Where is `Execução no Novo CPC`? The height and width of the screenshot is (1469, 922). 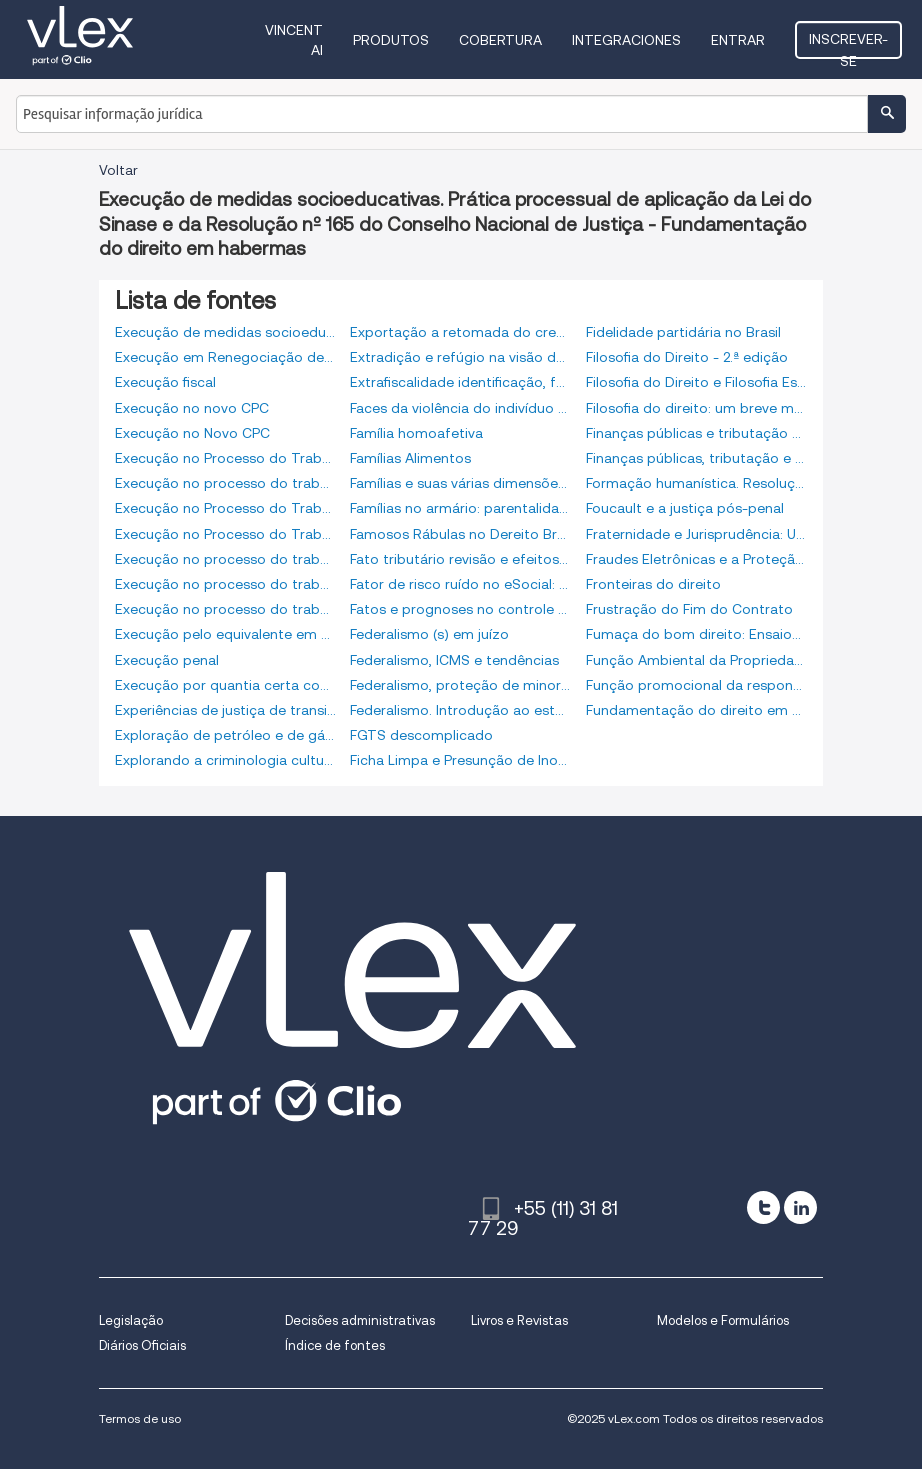
Execução no Novo CPC is located at coordinates (192, 433).